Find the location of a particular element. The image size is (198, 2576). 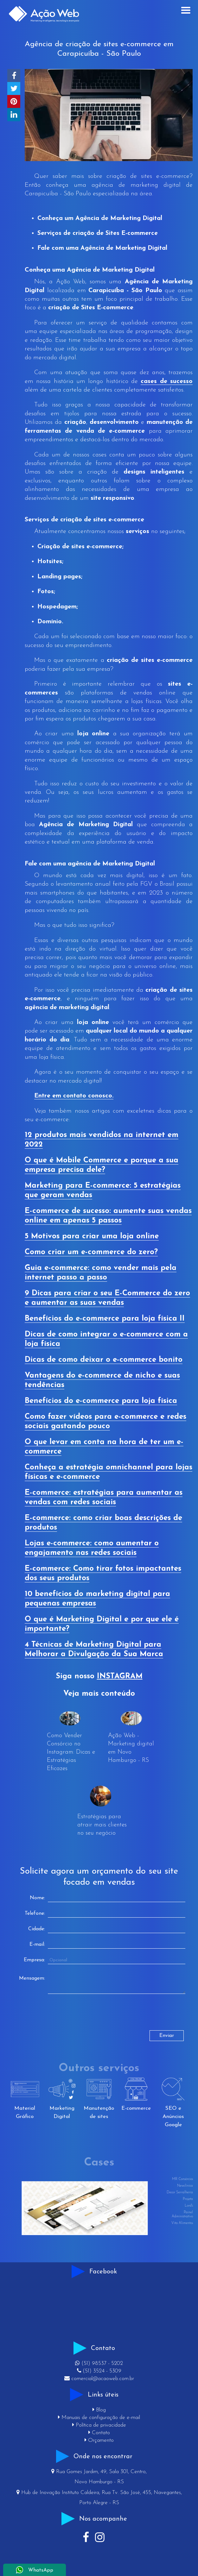

Política de privacidade is located at coordinates (99, 2425).